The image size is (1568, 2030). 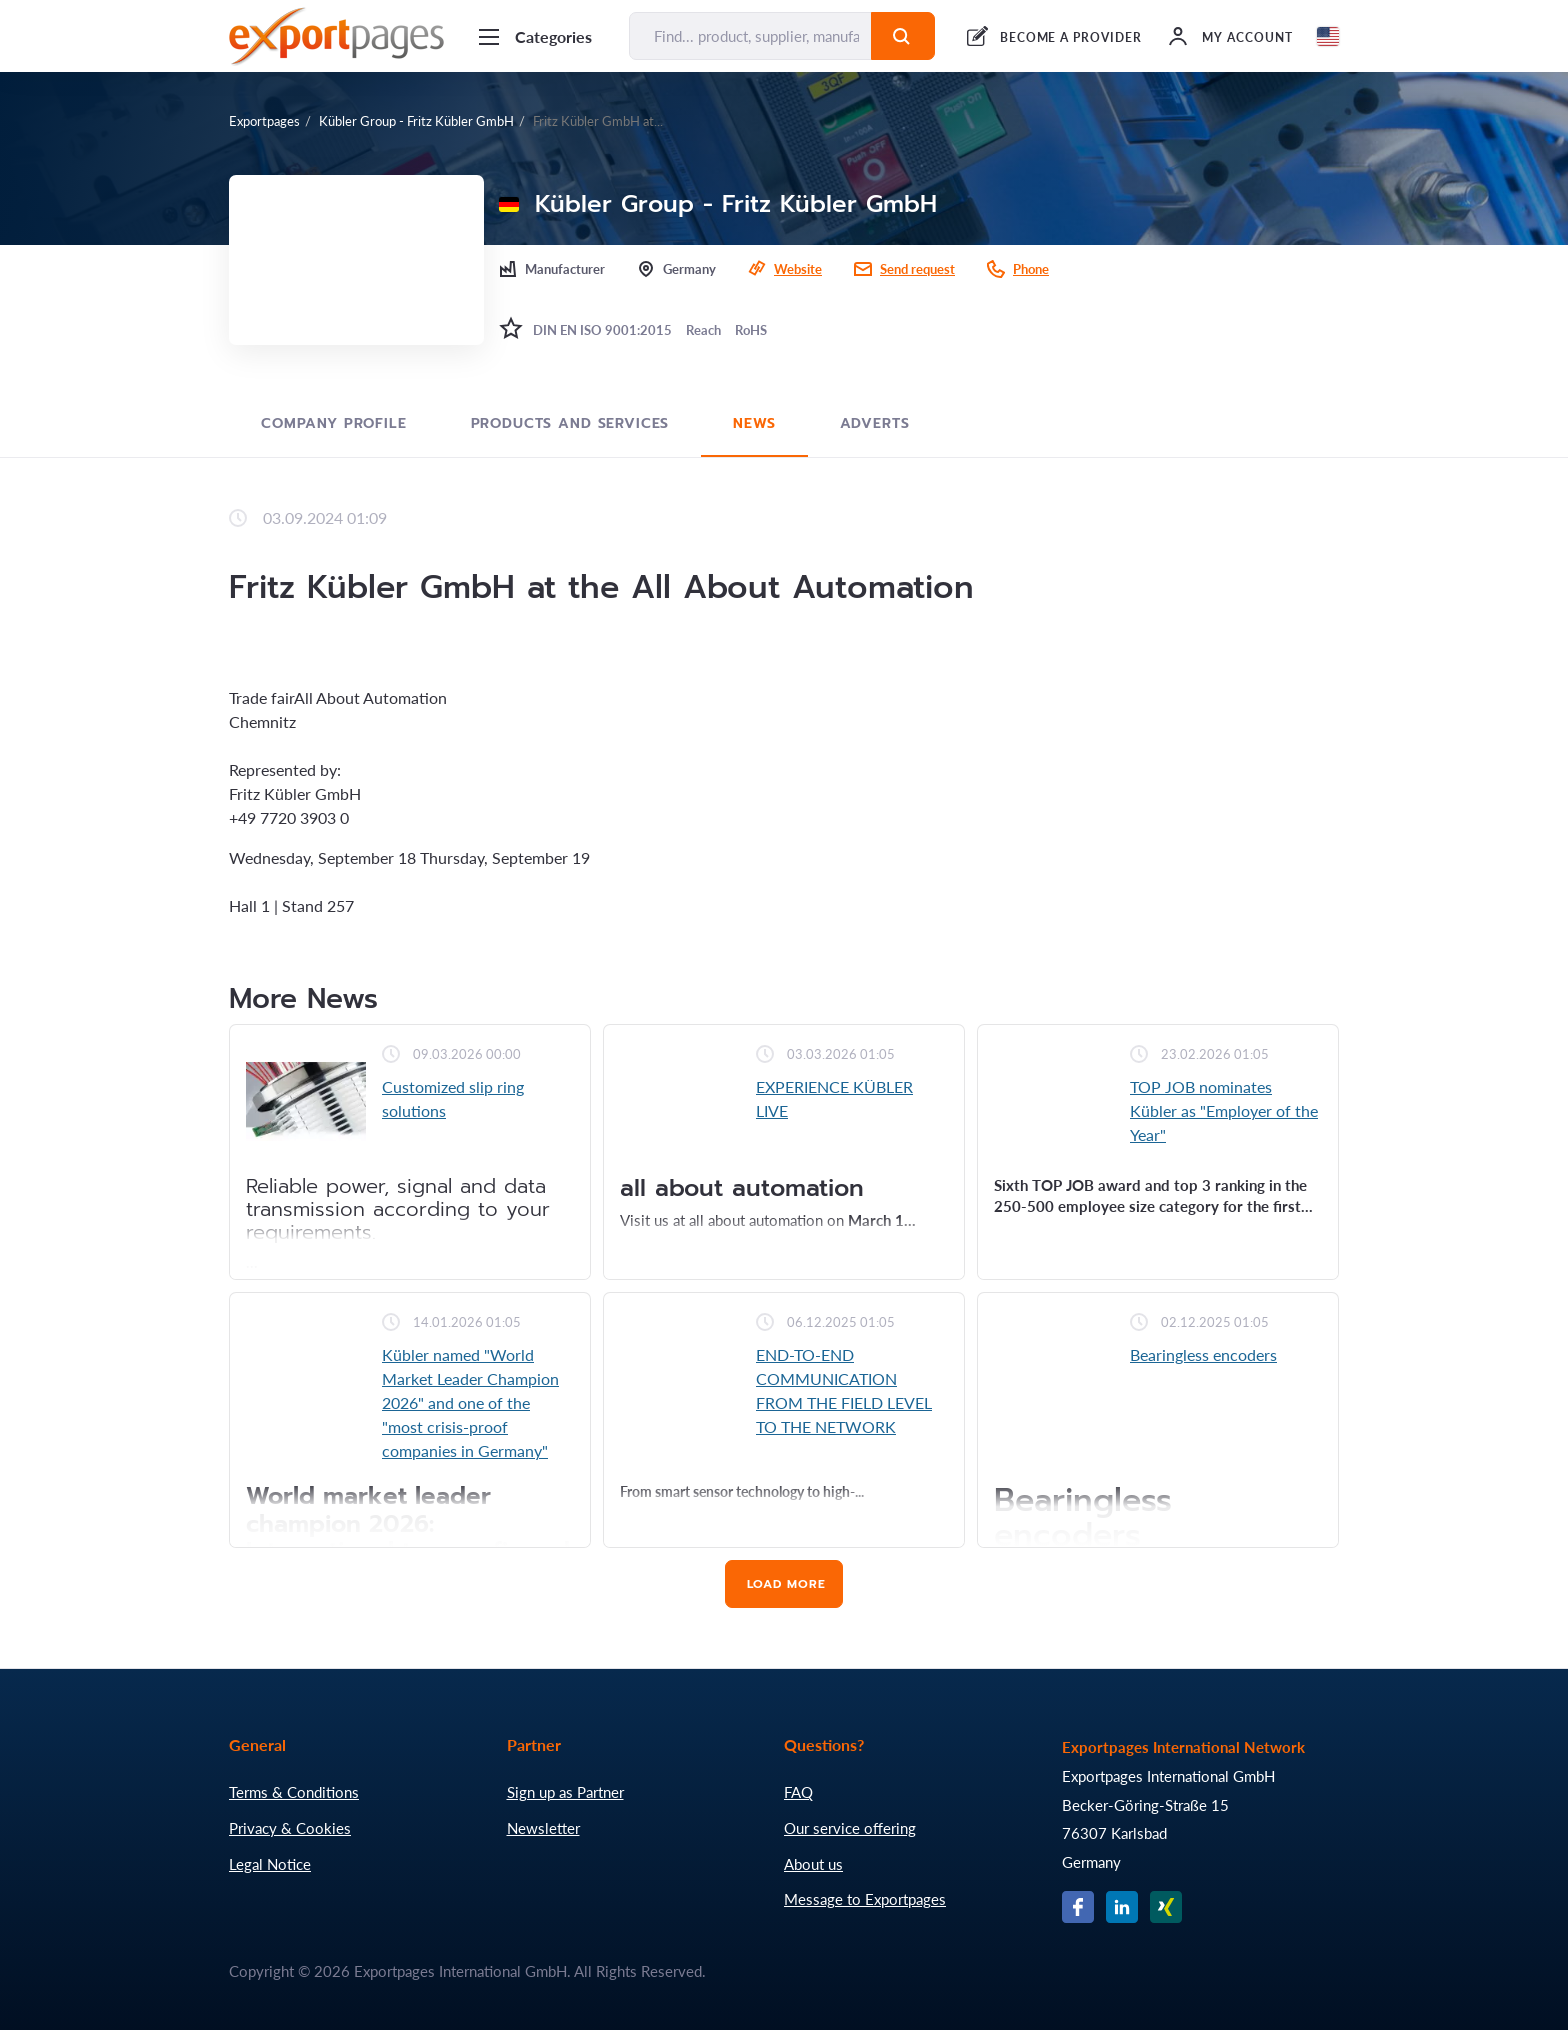 What do you see at coordinates (570, 423) in the screenshot?
I see `Products and Services` at bounding box center [570, 423].